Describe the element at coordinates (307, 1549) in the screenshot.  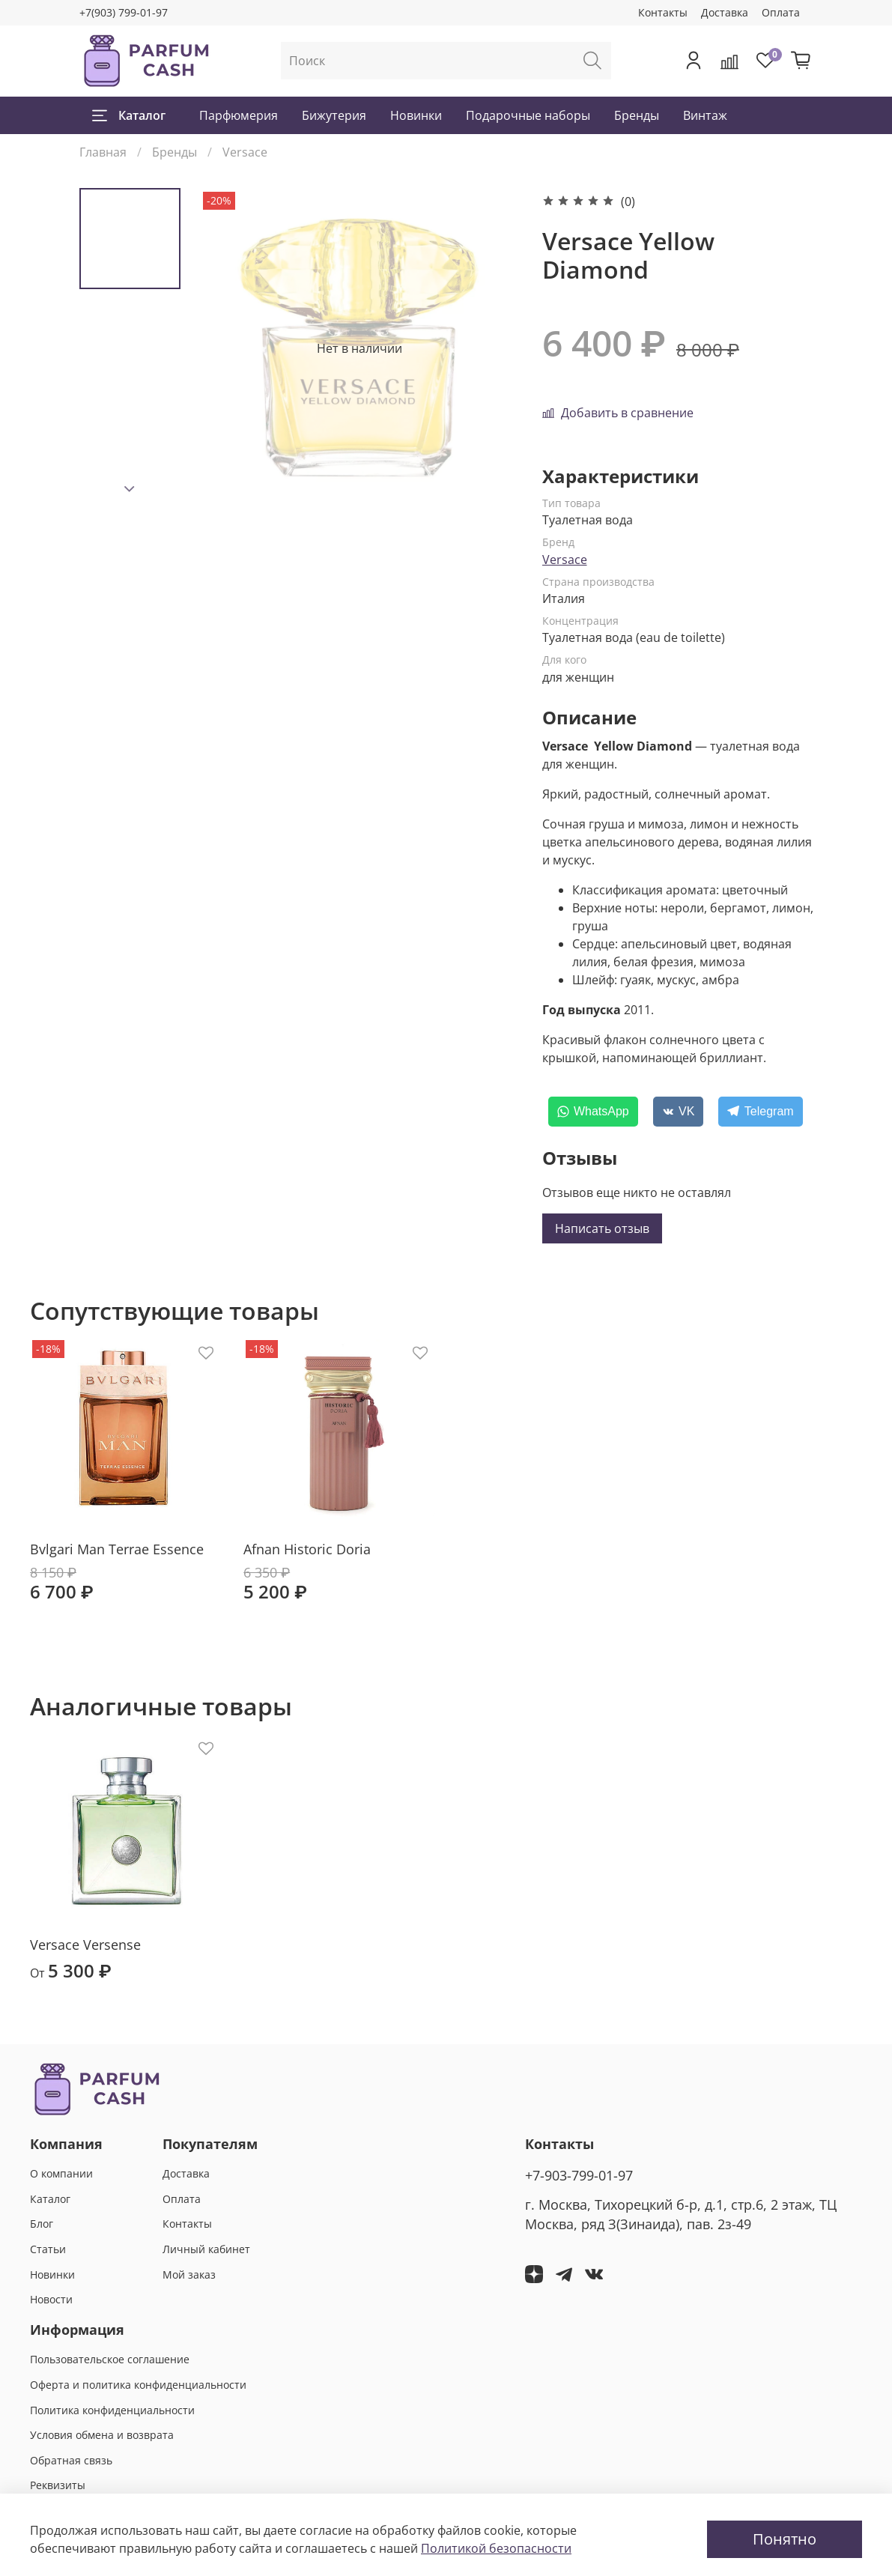
I see `Afnan Historic Doria` at that location.